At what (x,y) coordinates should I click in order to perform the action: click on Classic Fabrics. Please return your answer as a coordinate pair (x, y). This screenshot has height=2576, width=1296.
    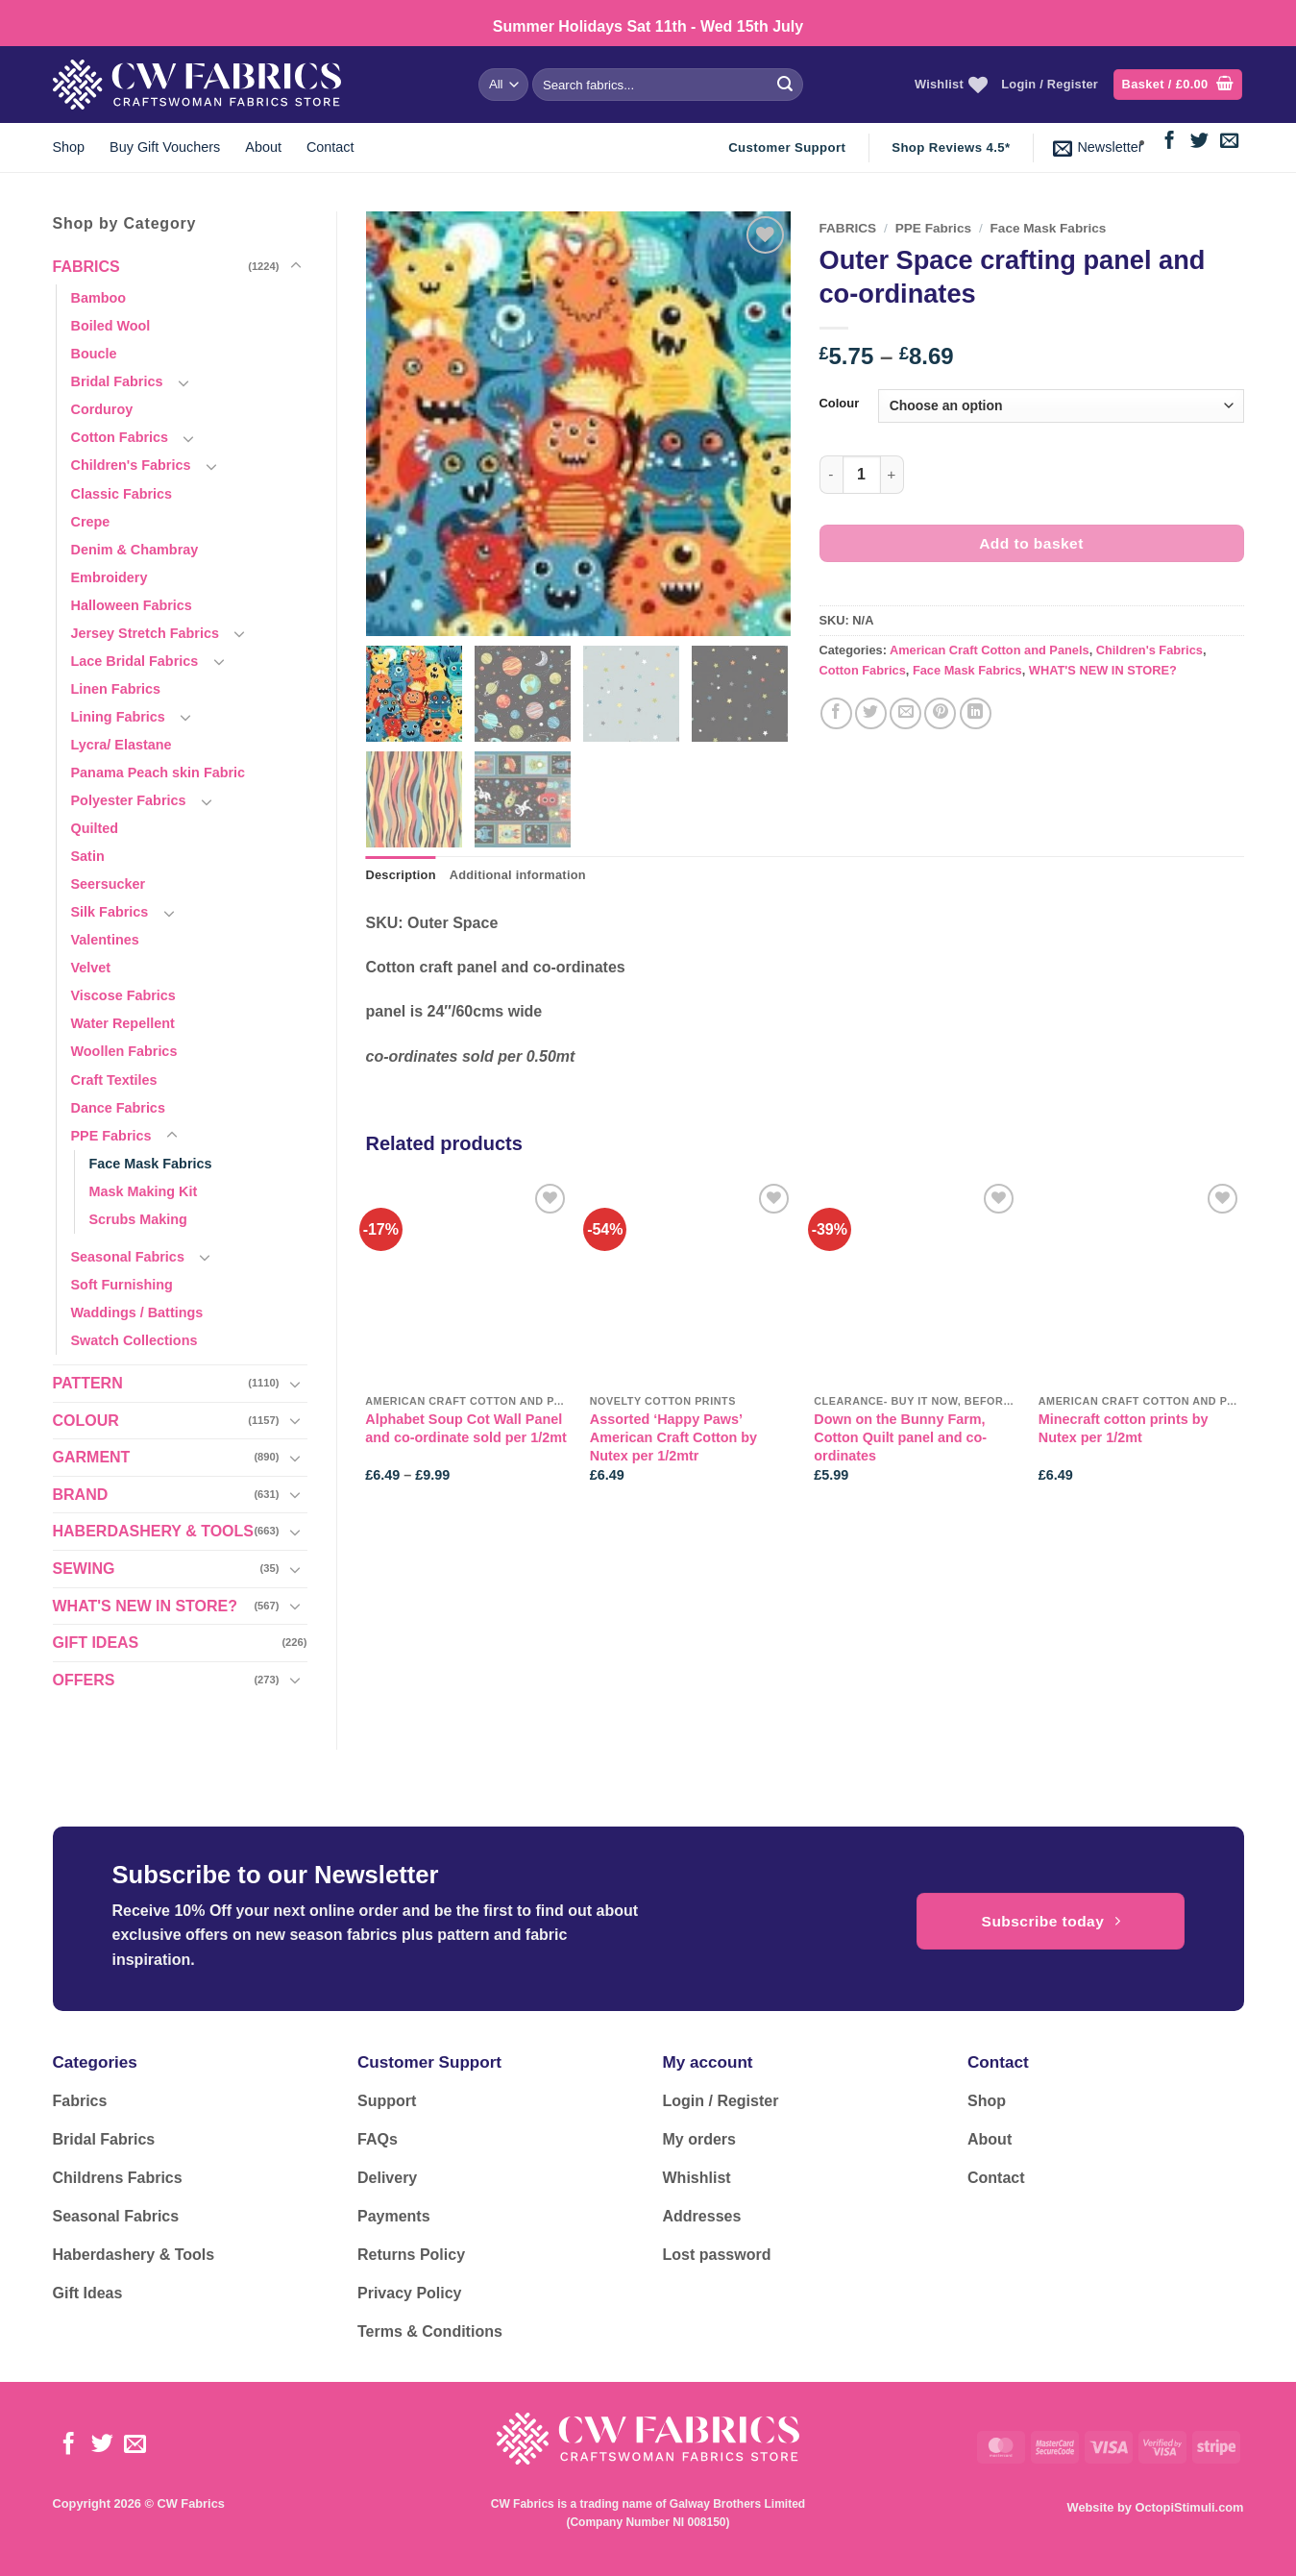
    Looking at the image, I should click on (122, 494).